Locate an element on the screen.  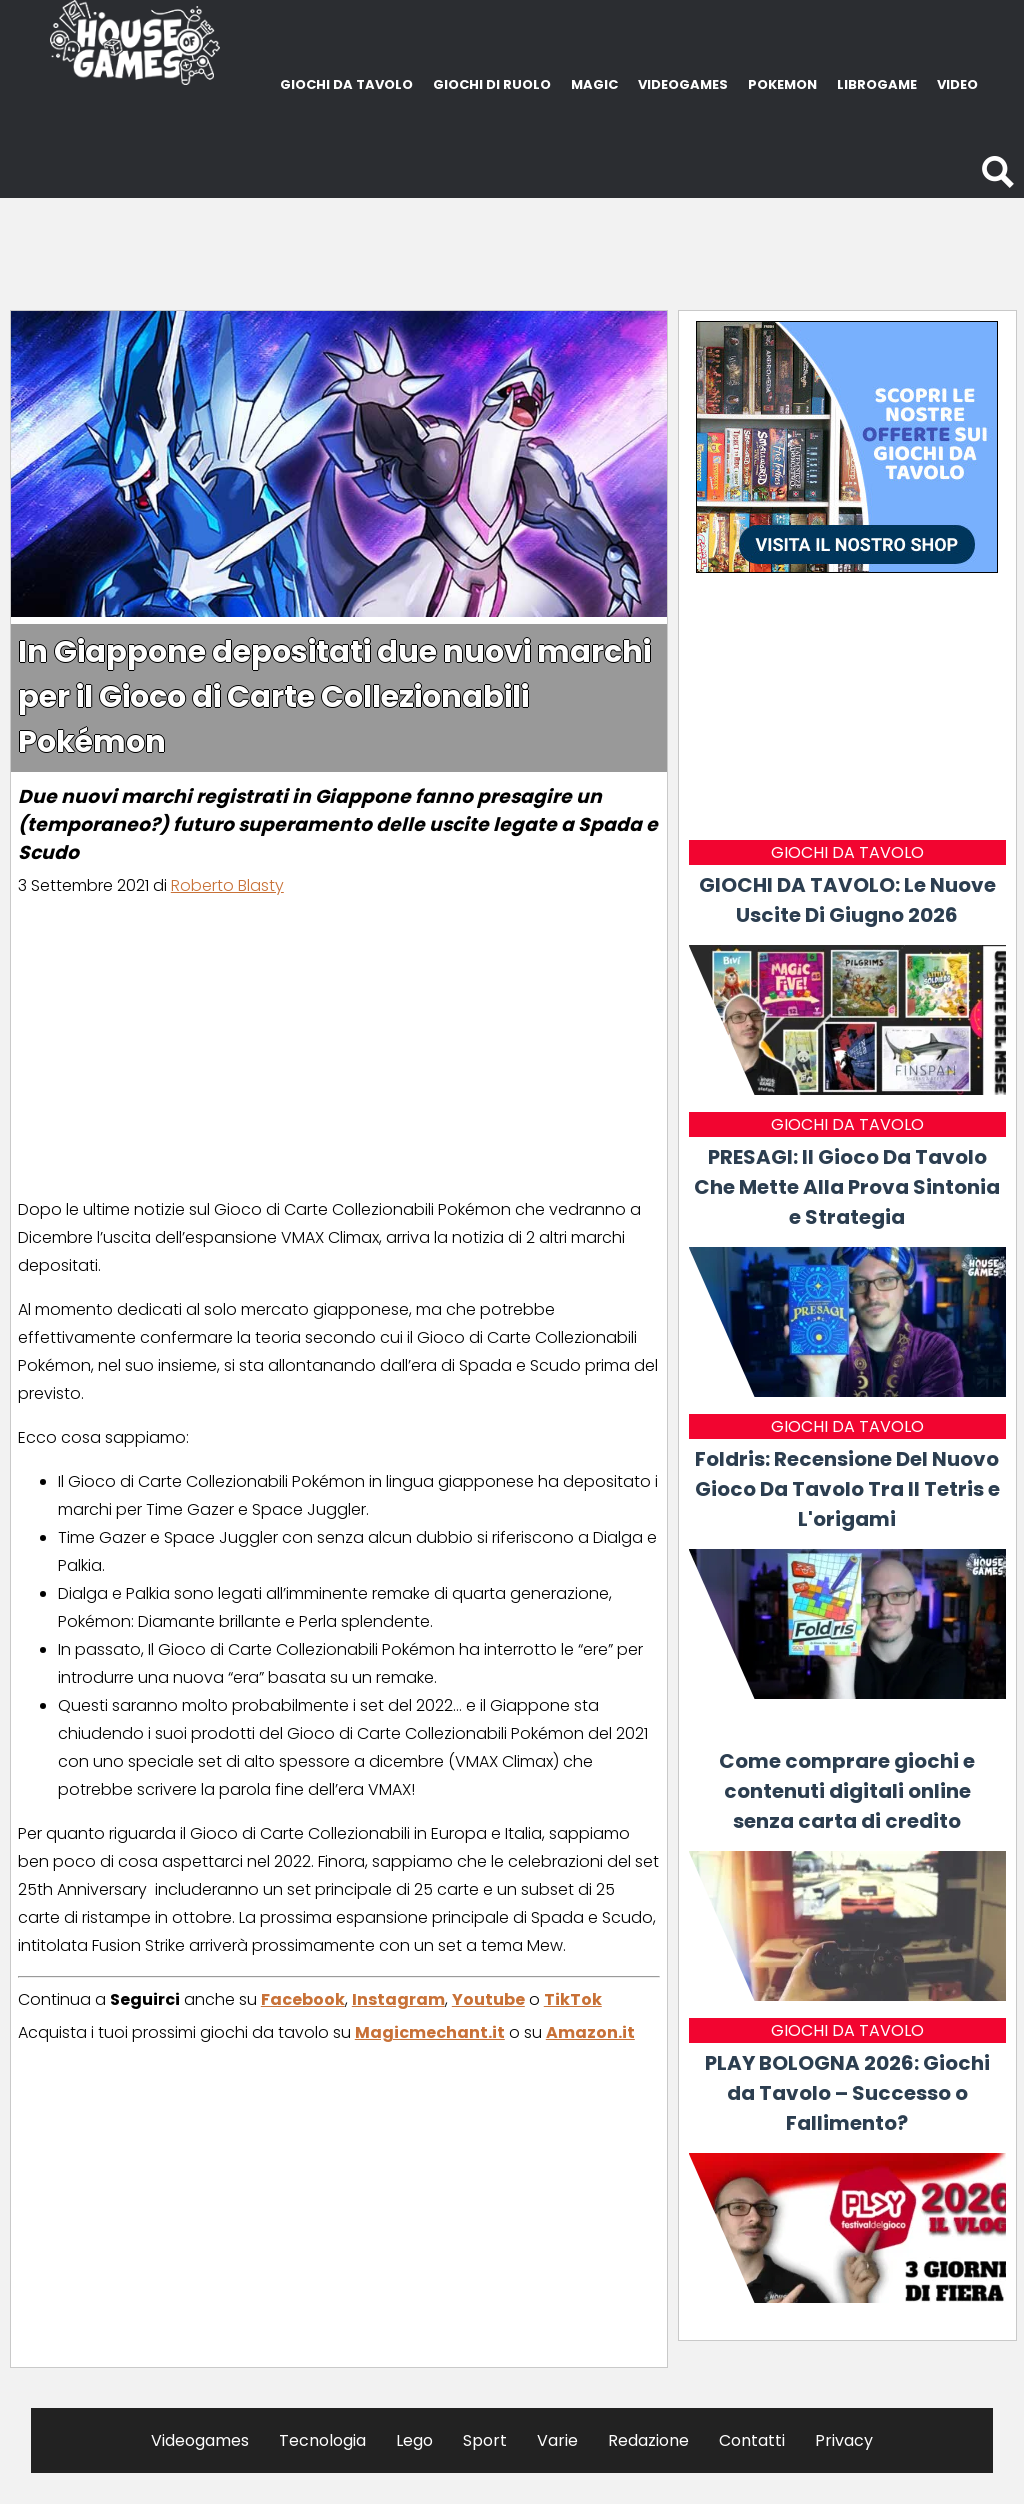
Videogames is located at coordinates (200, 2440).